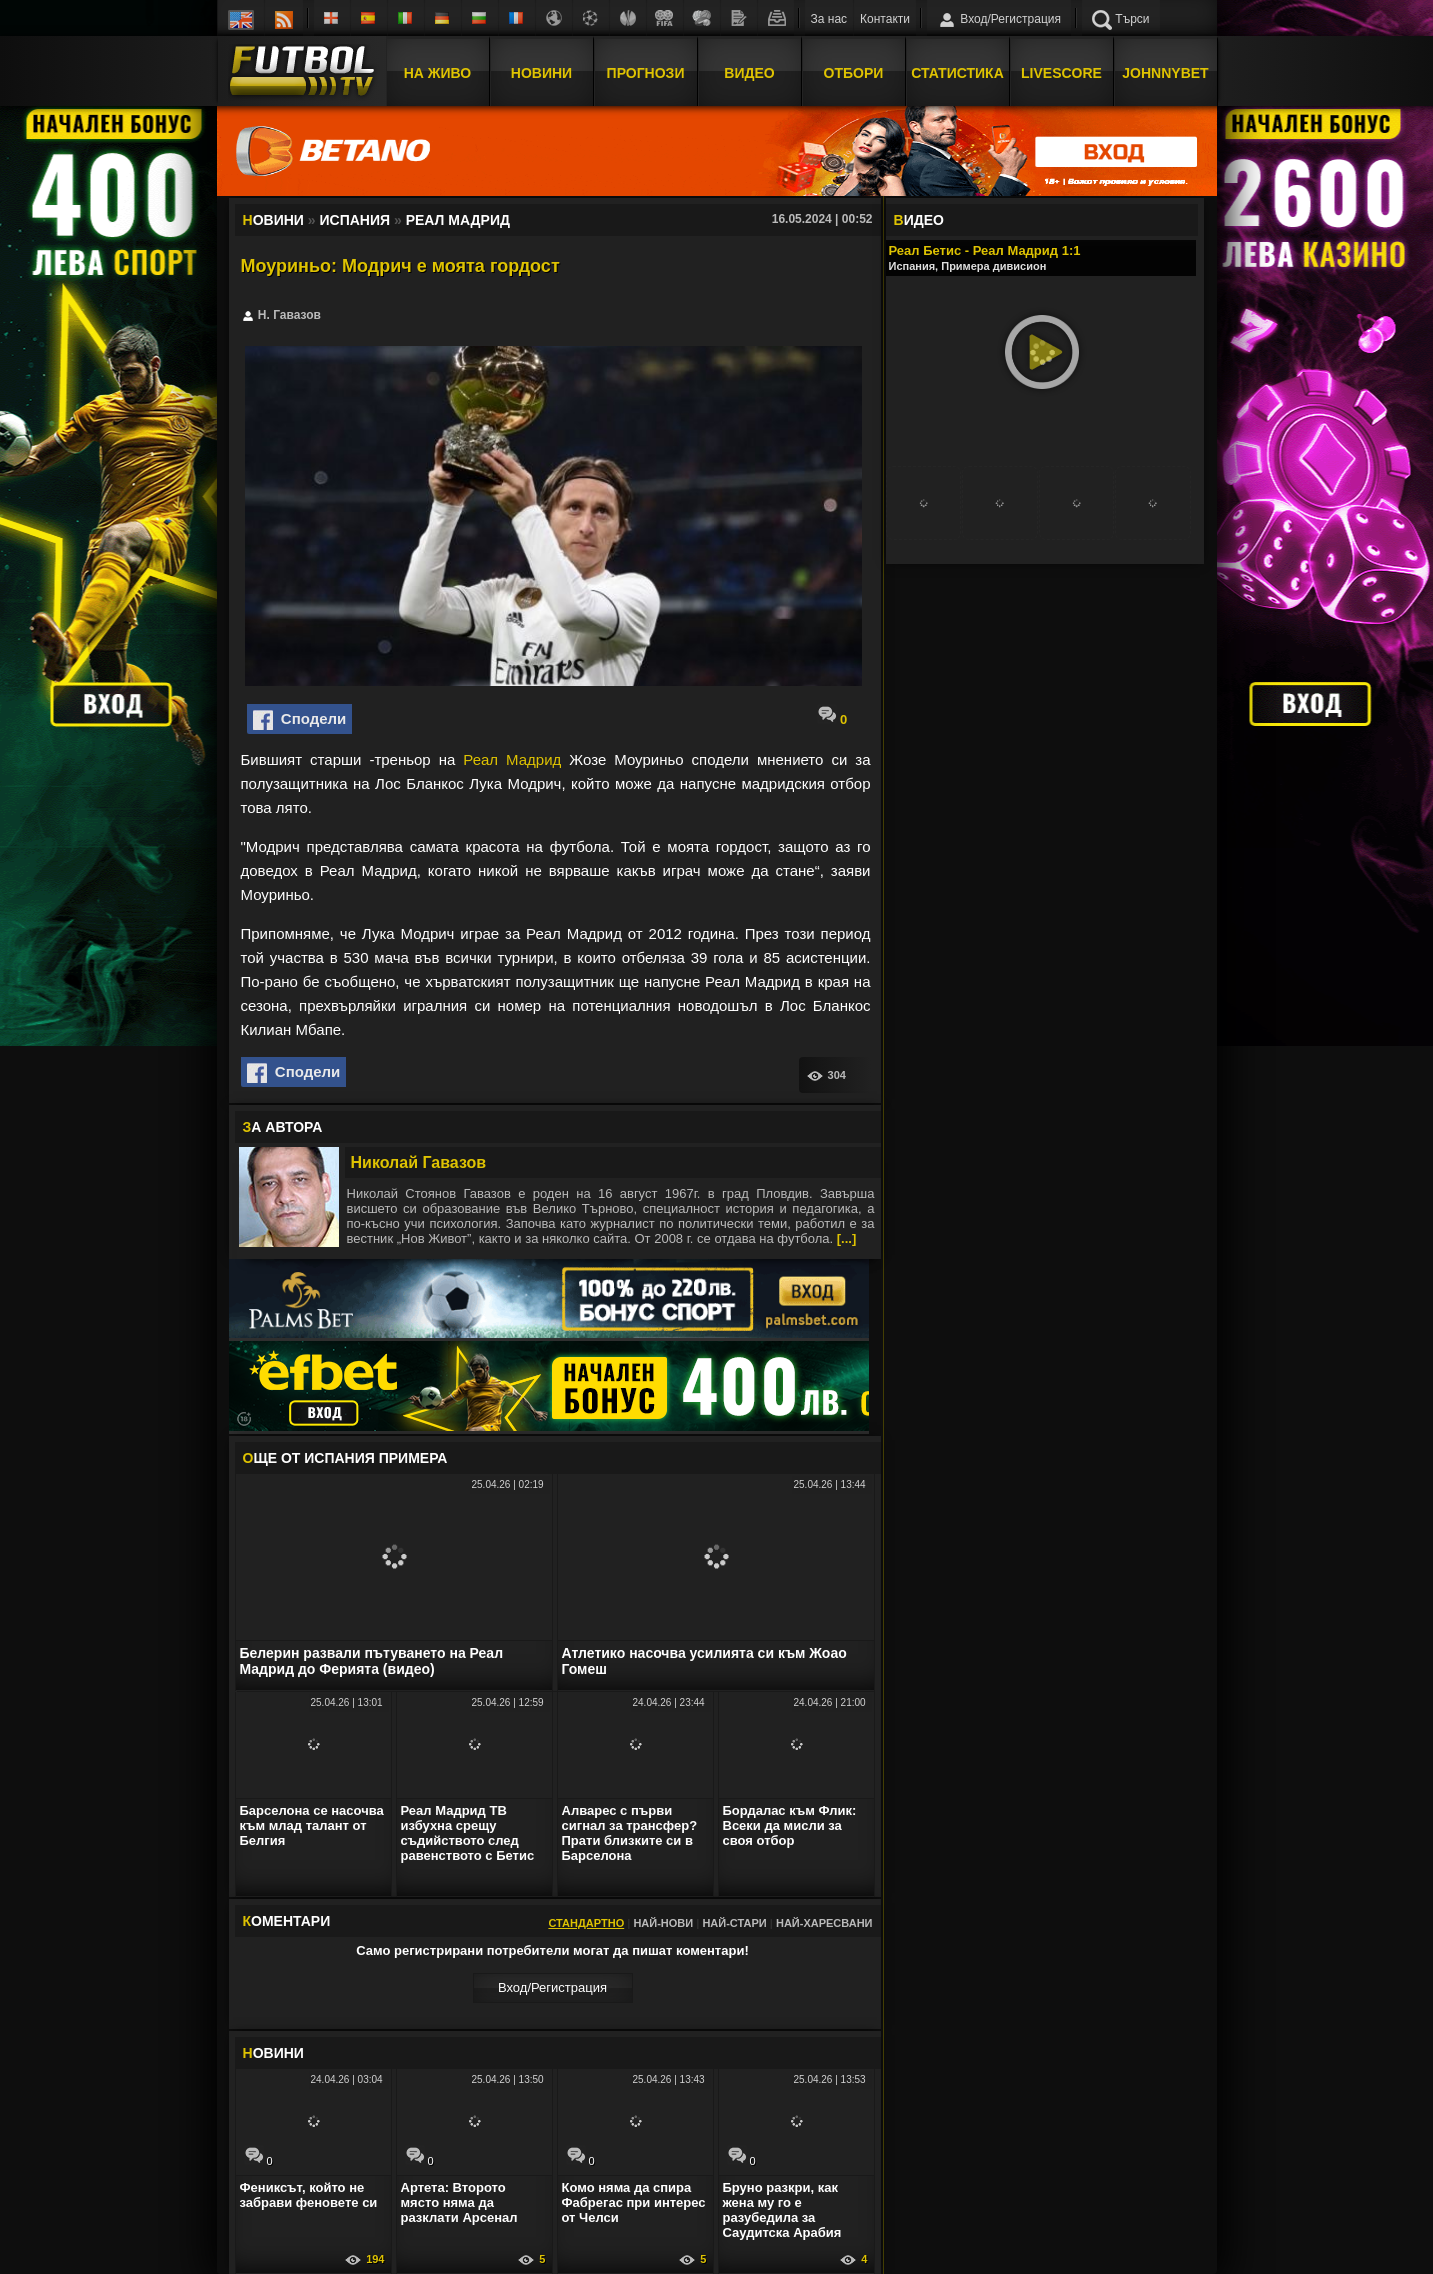 Image resolution: width=1433 pixels, height=2274 pixels. What do you see at coordinates (646, 73) in the screenshot?
I see `Прогнози` at bounding box center [646, 73].